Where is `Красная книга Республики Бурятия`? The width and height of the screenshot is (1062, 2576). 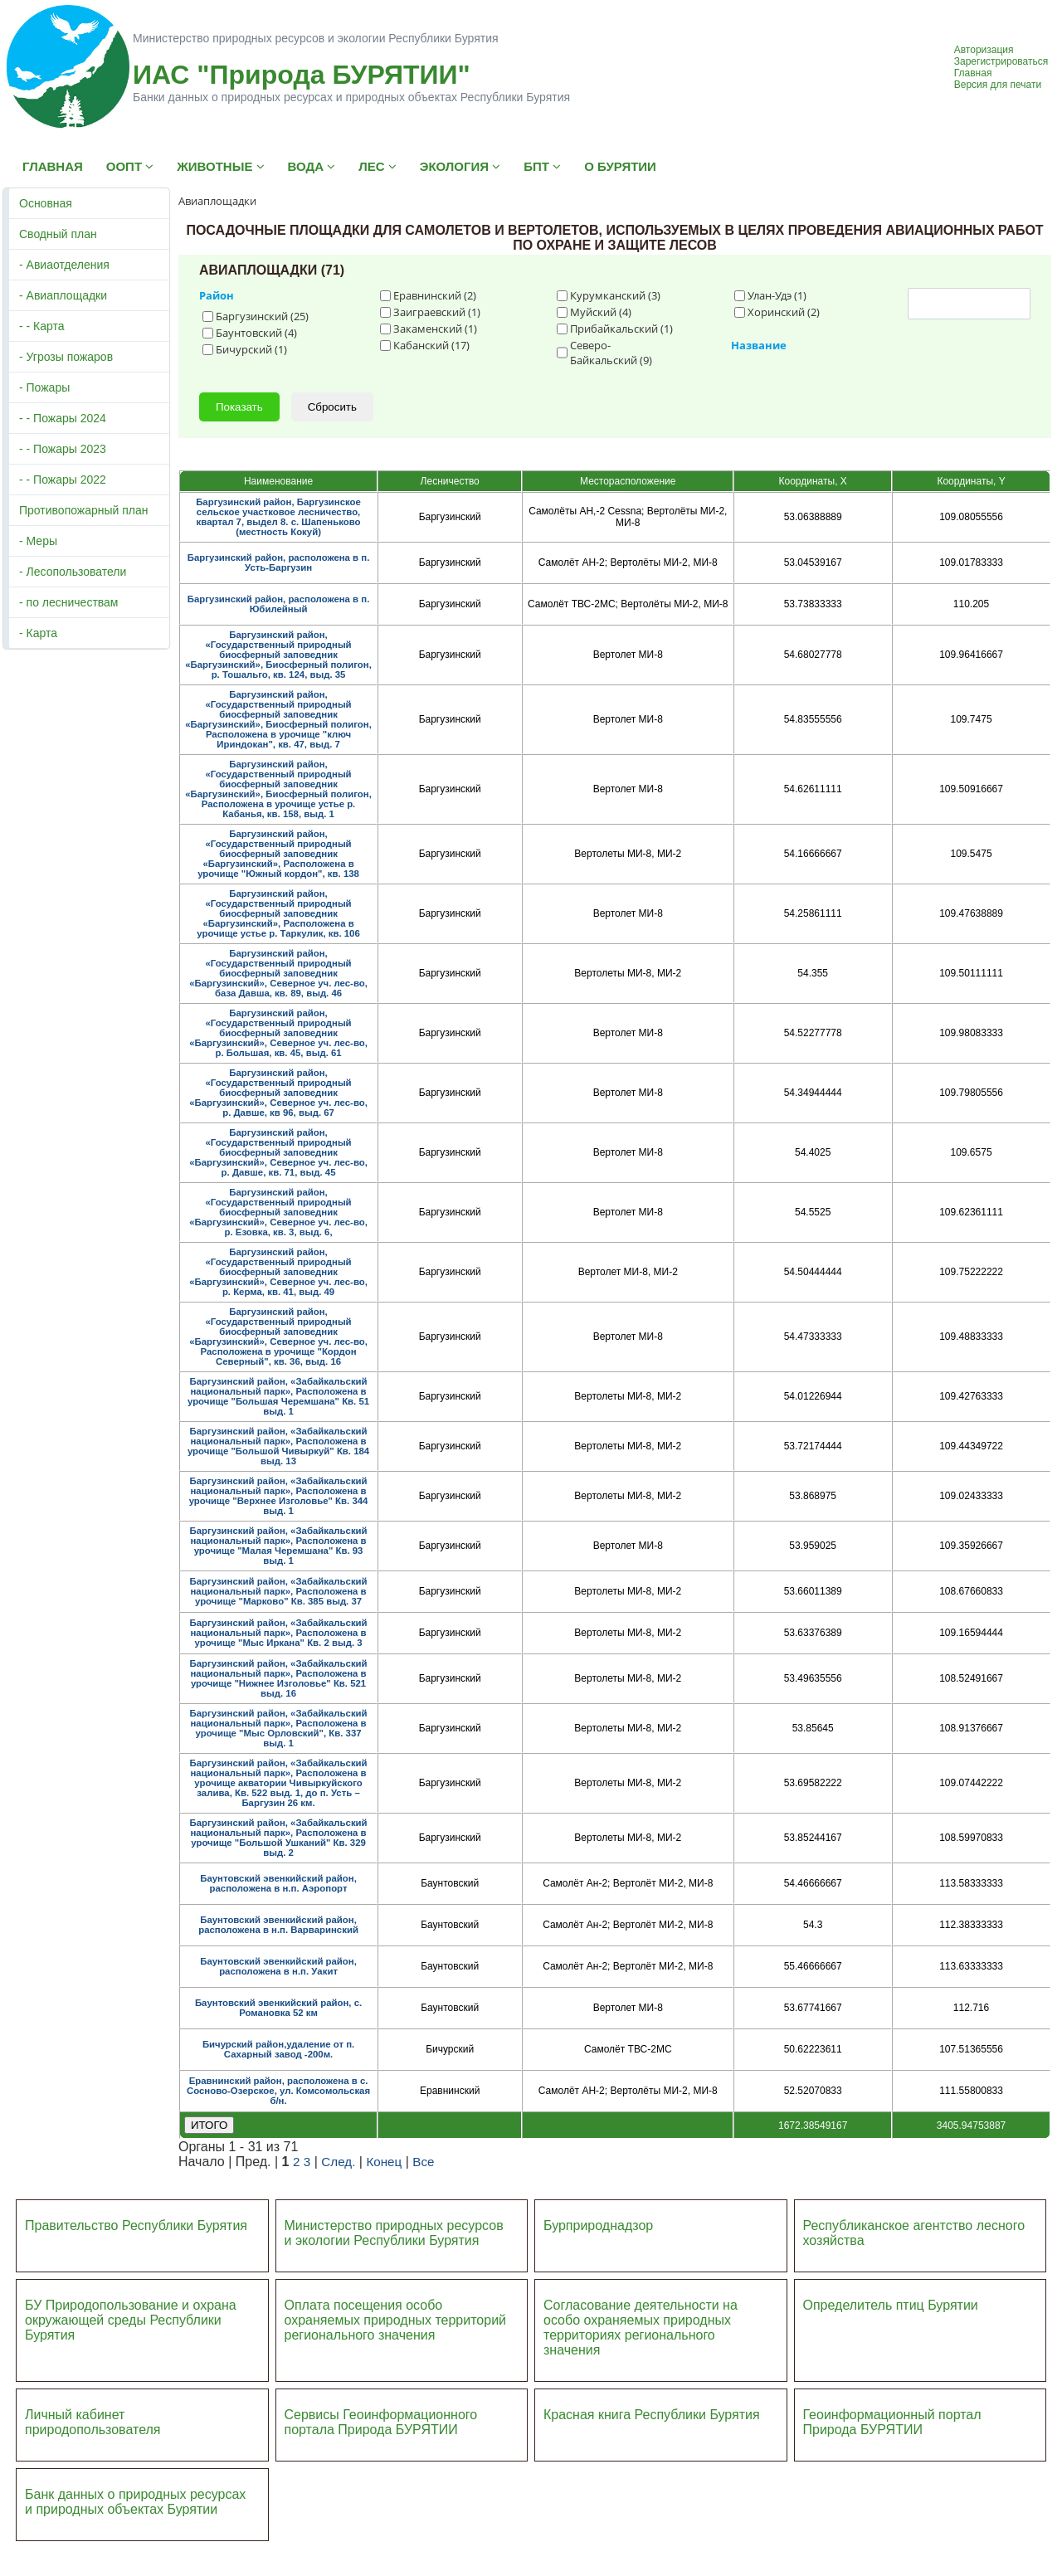 Красная книга Республики Бурятия is located at coordinates (651, 2415).